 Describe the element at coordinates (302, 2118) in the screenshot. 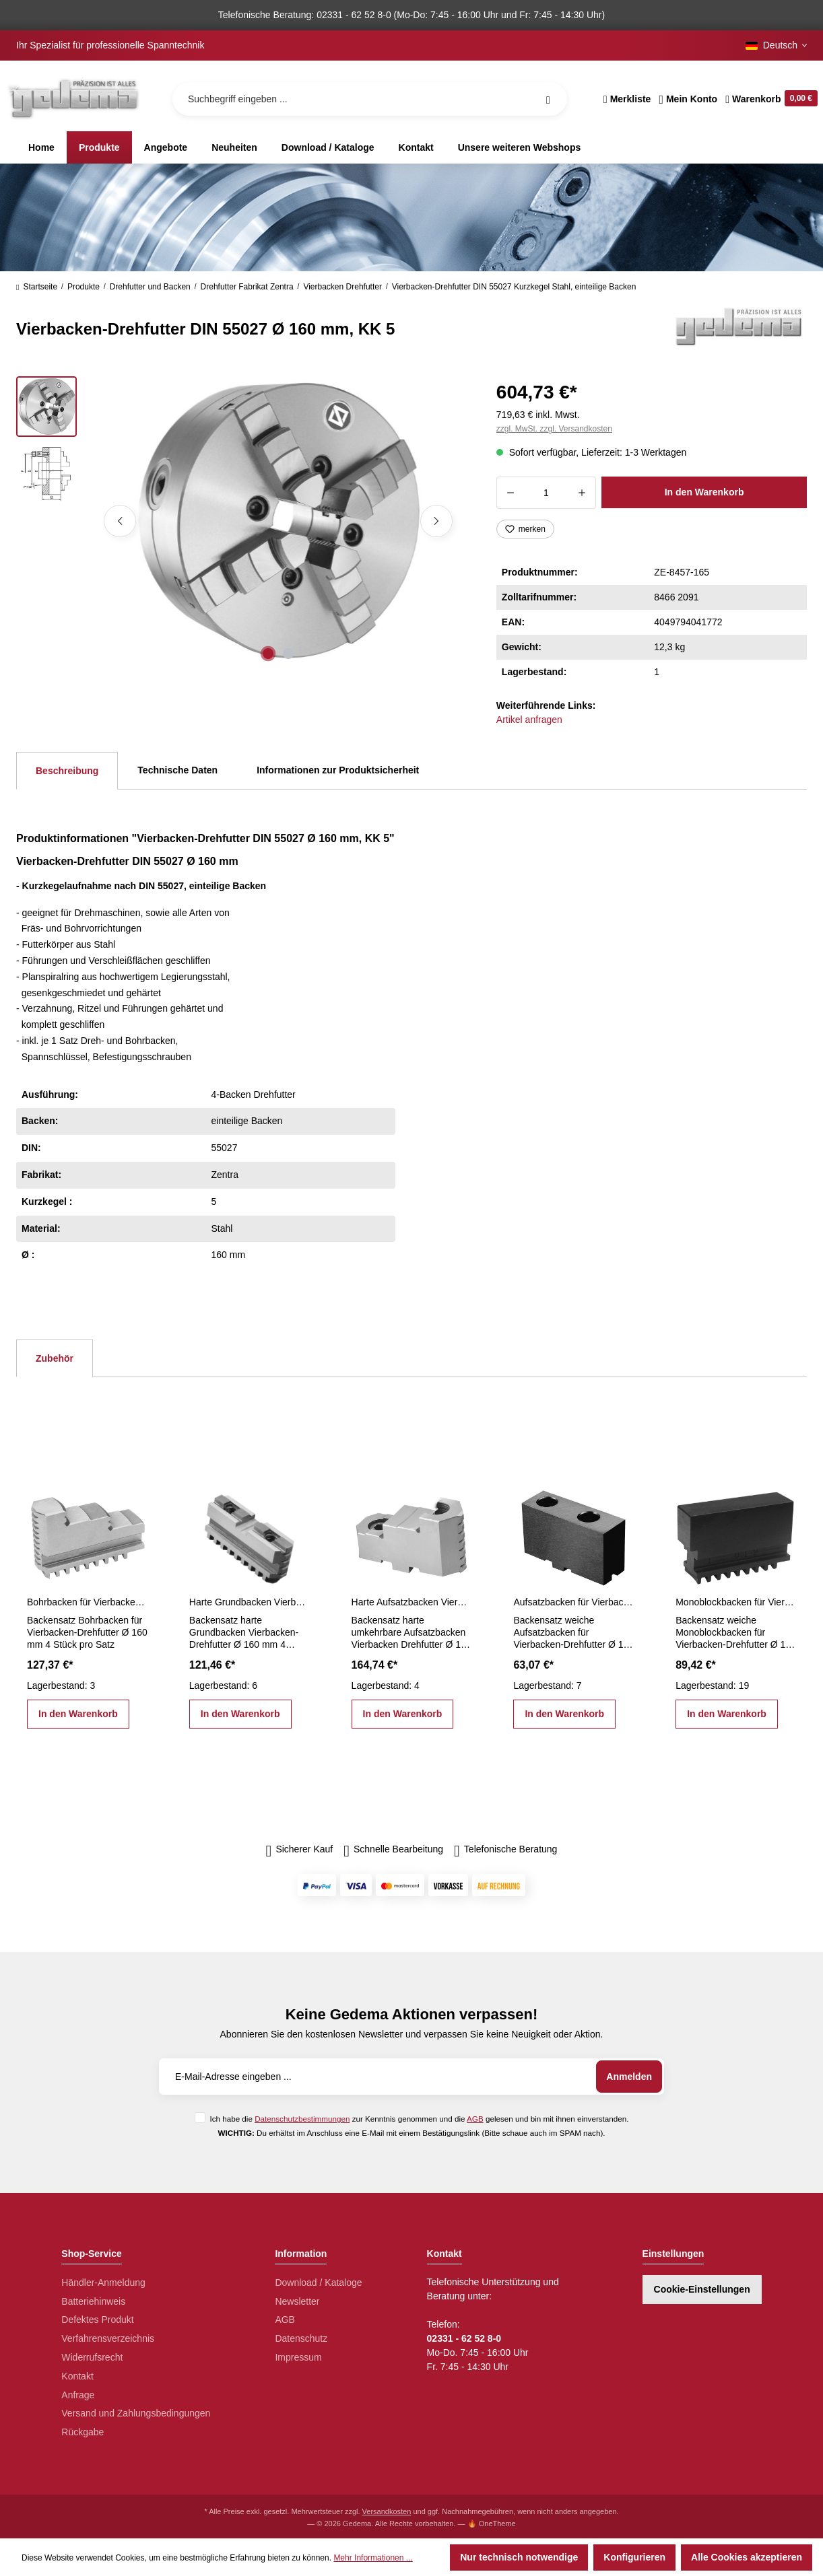

I see `Datenschutzbestimmungen` at that location.